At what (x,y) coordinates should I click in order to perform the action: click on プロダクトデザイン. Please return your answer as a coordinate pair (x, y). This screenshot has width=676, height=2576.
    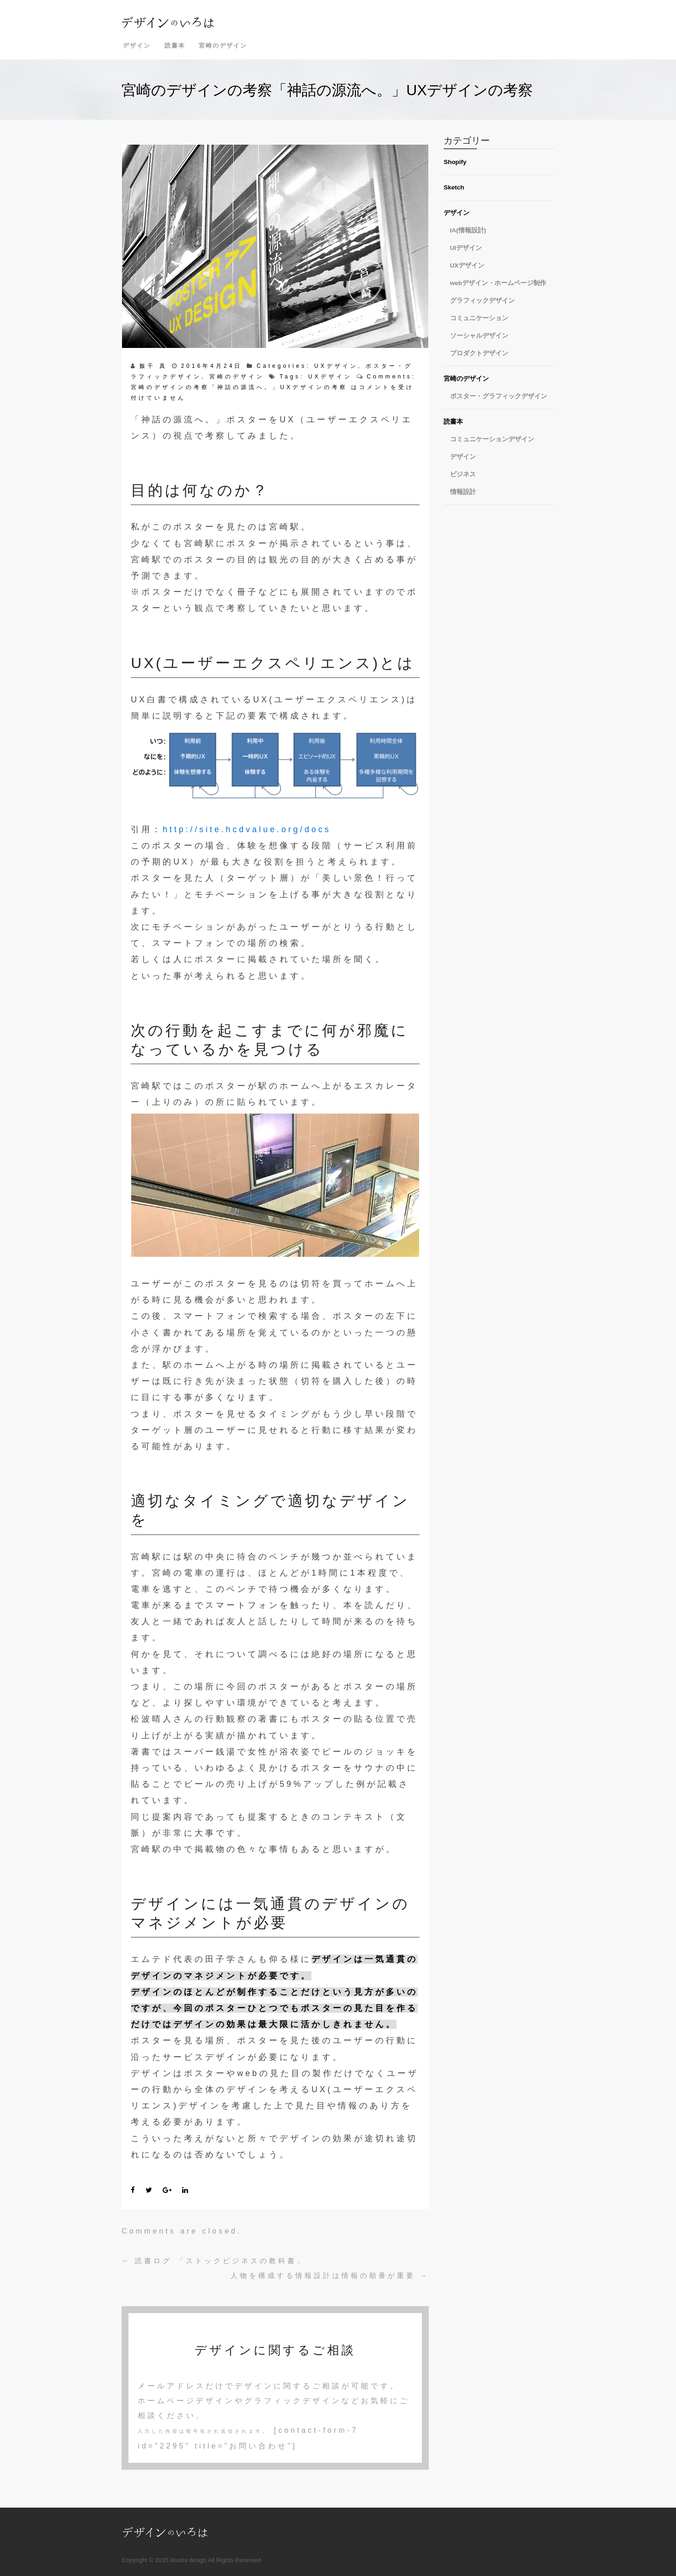
    Looking at the image, I should click on (479, 353).